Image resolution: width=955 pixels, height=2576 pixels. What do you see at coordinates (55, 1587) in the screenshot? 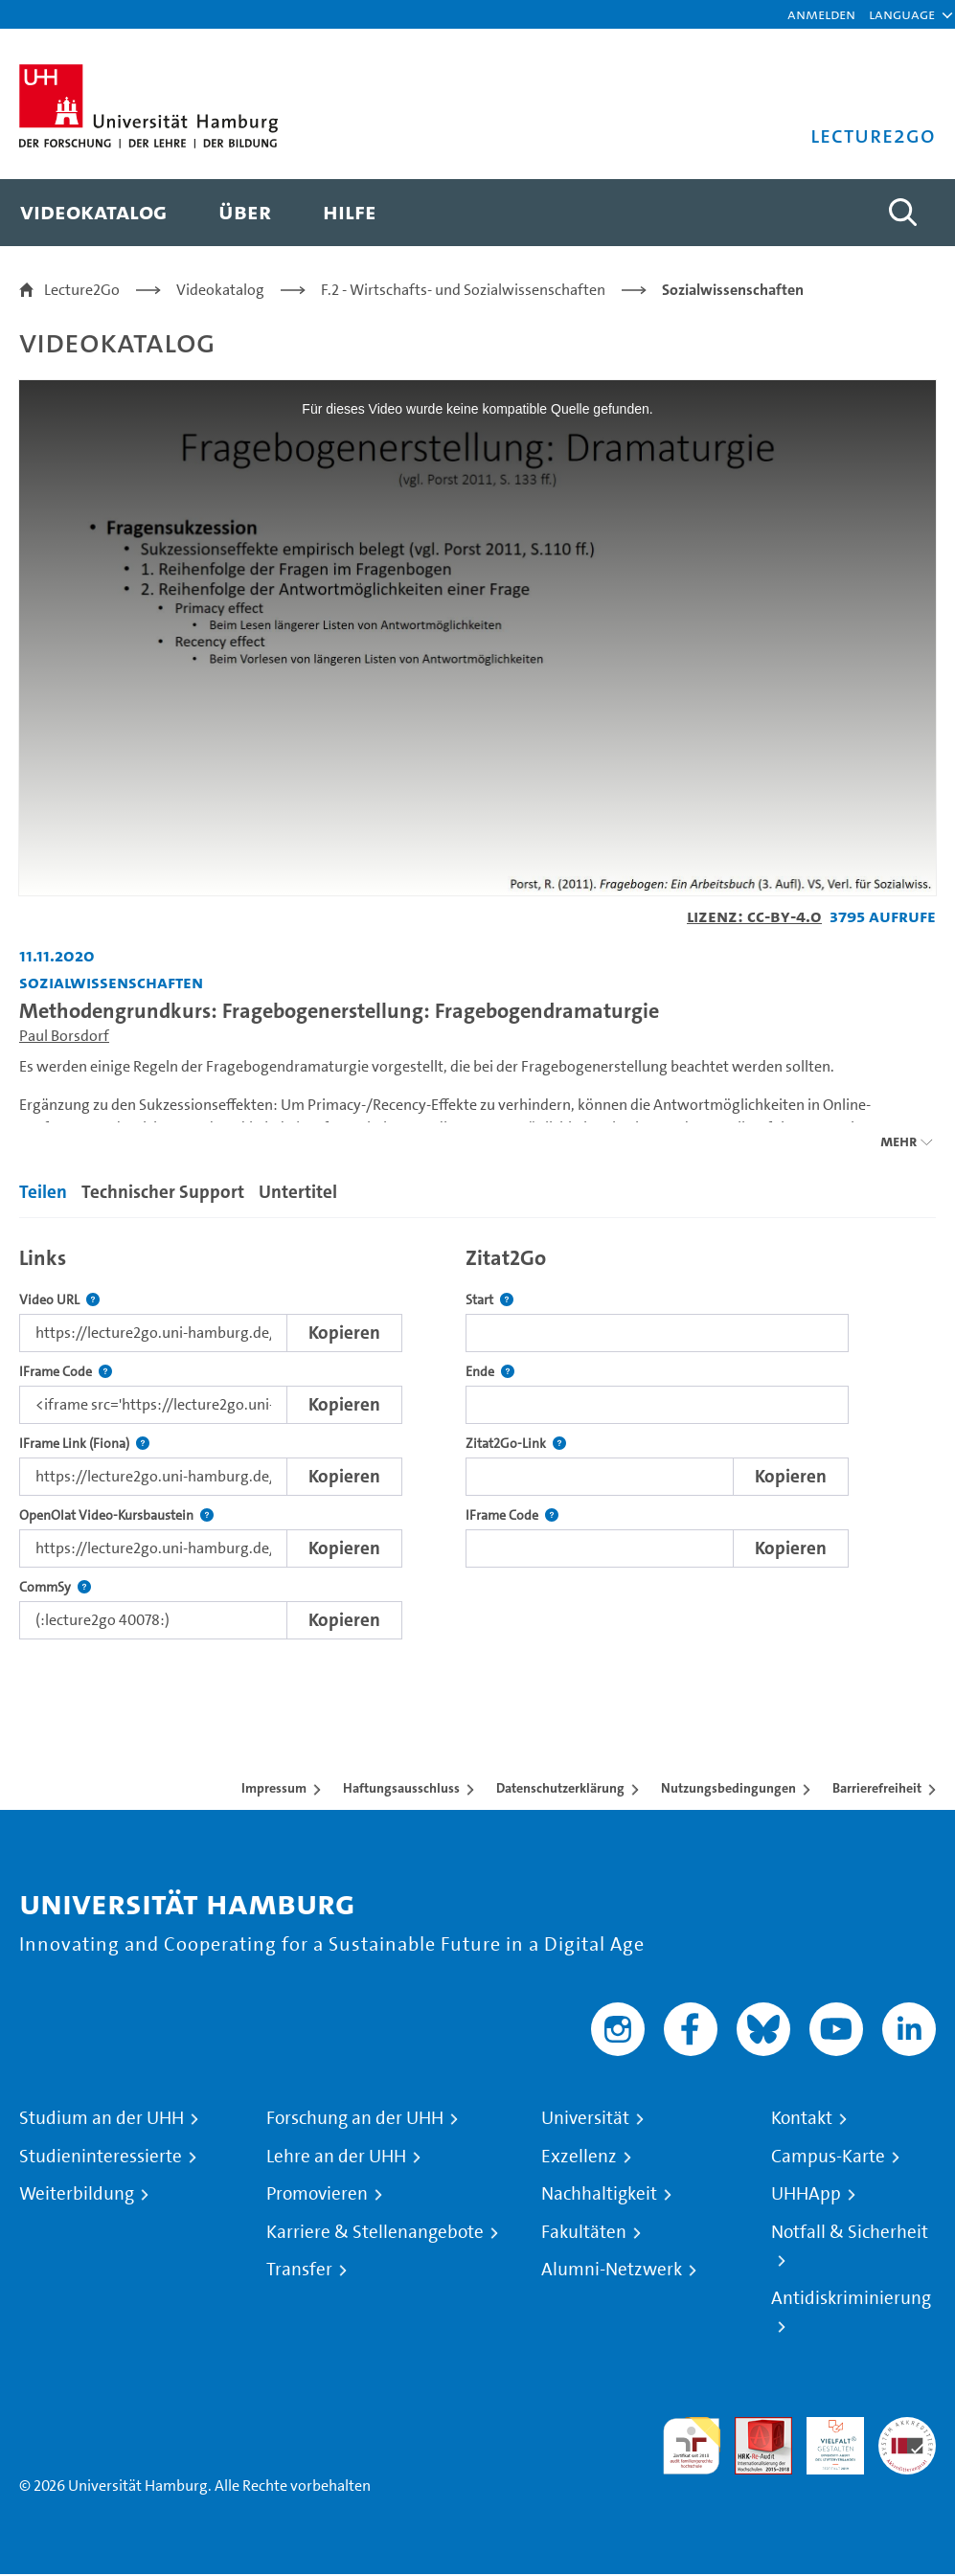
I see `CommSy` at bounding box center [55, 1587].